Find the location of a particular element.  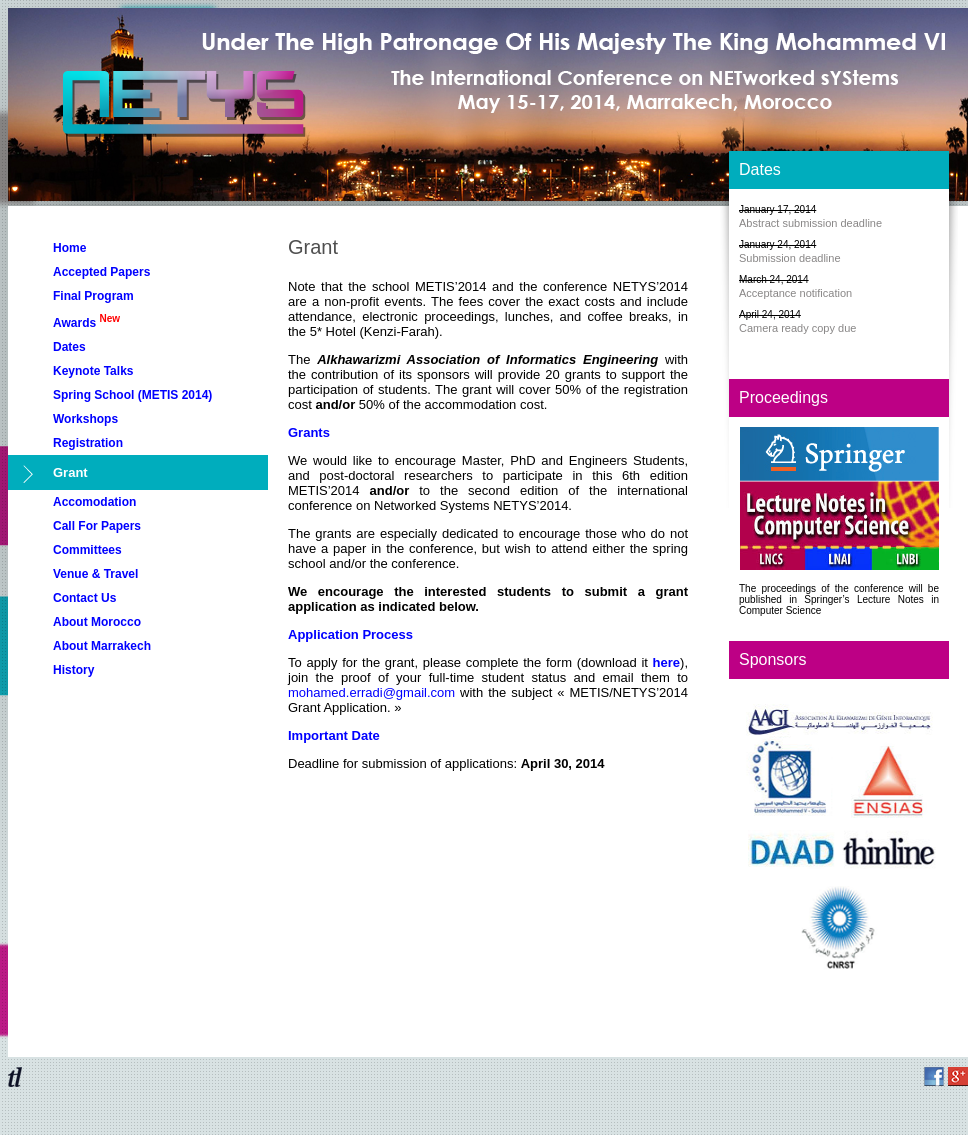

History is located at coordinates (73, 670).